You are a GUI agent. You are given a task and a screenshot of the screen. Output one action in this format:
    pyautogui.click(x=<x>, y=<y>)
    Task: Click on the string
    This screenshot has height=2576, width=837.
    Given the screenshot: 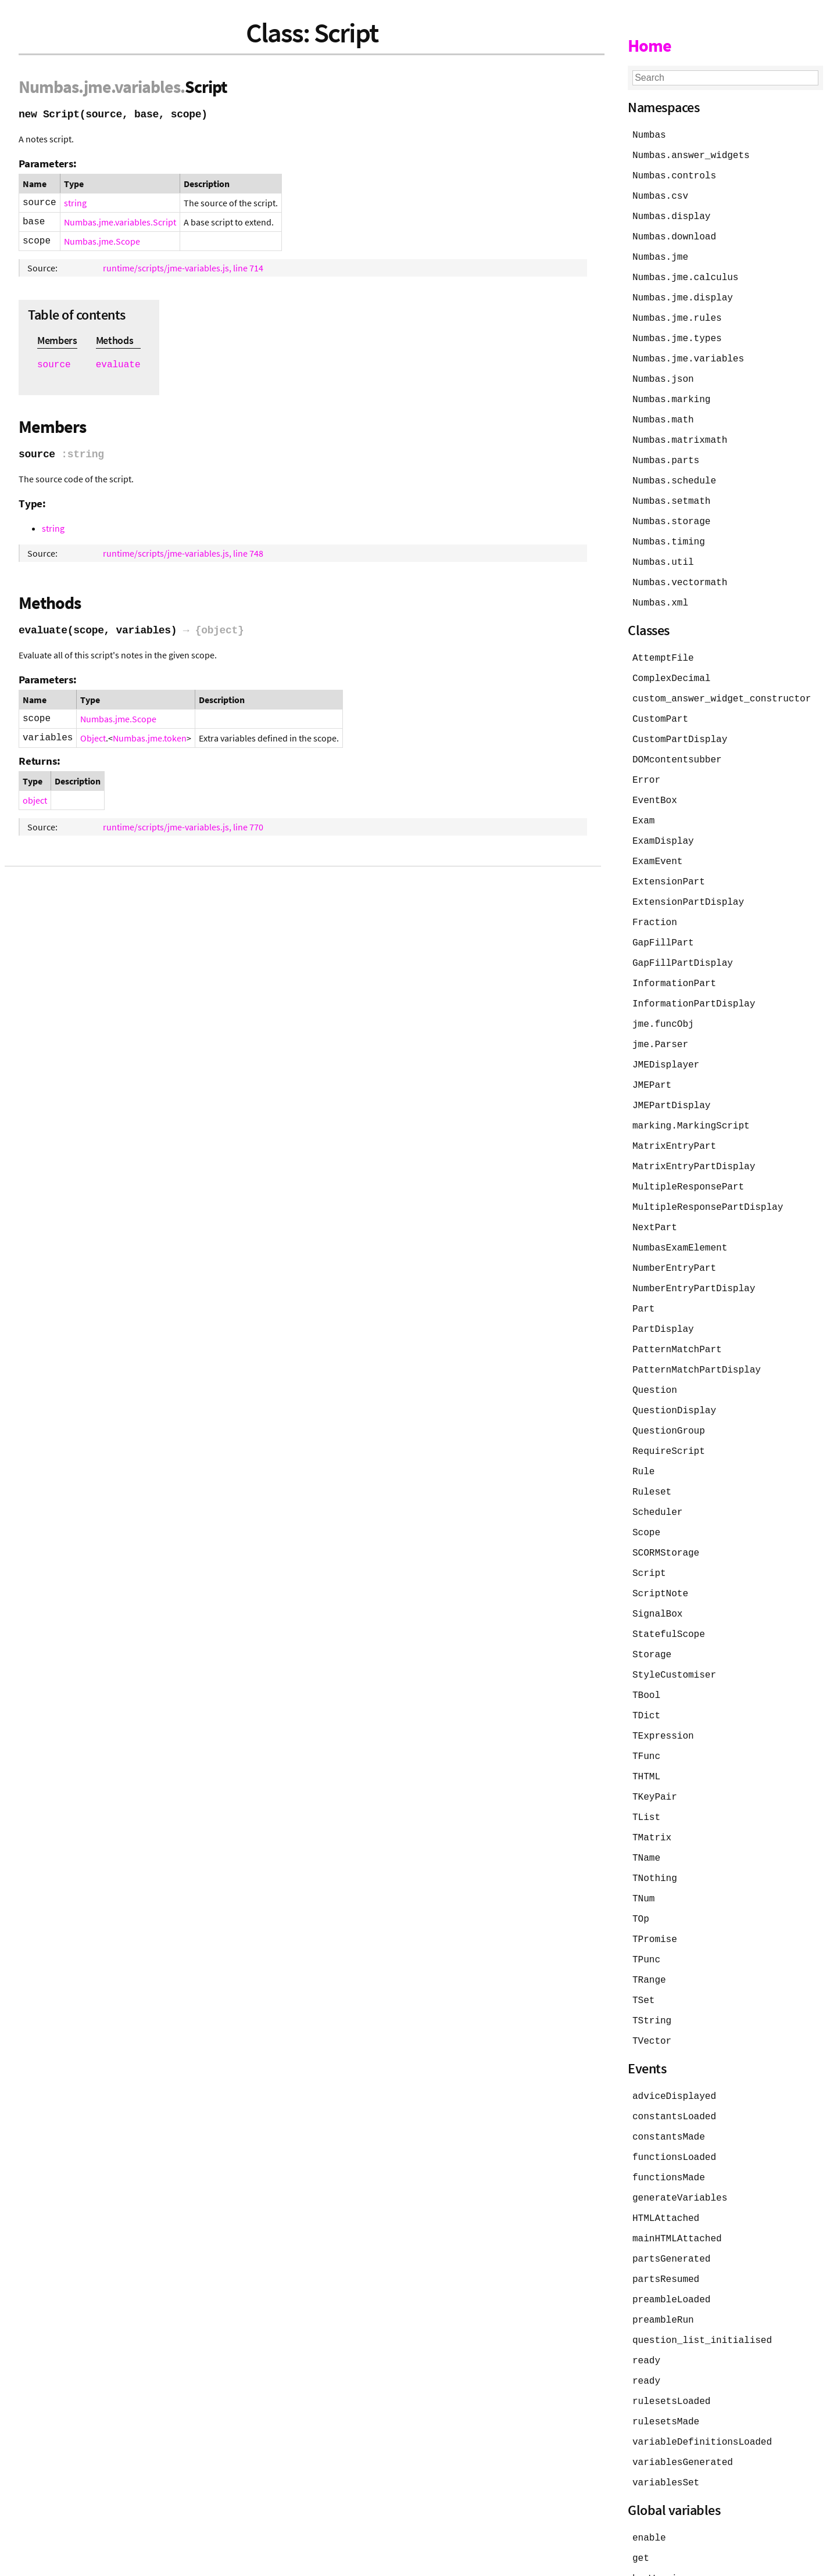 What is the action you would take?
    pyautogui.click(x=75, y=203)
    